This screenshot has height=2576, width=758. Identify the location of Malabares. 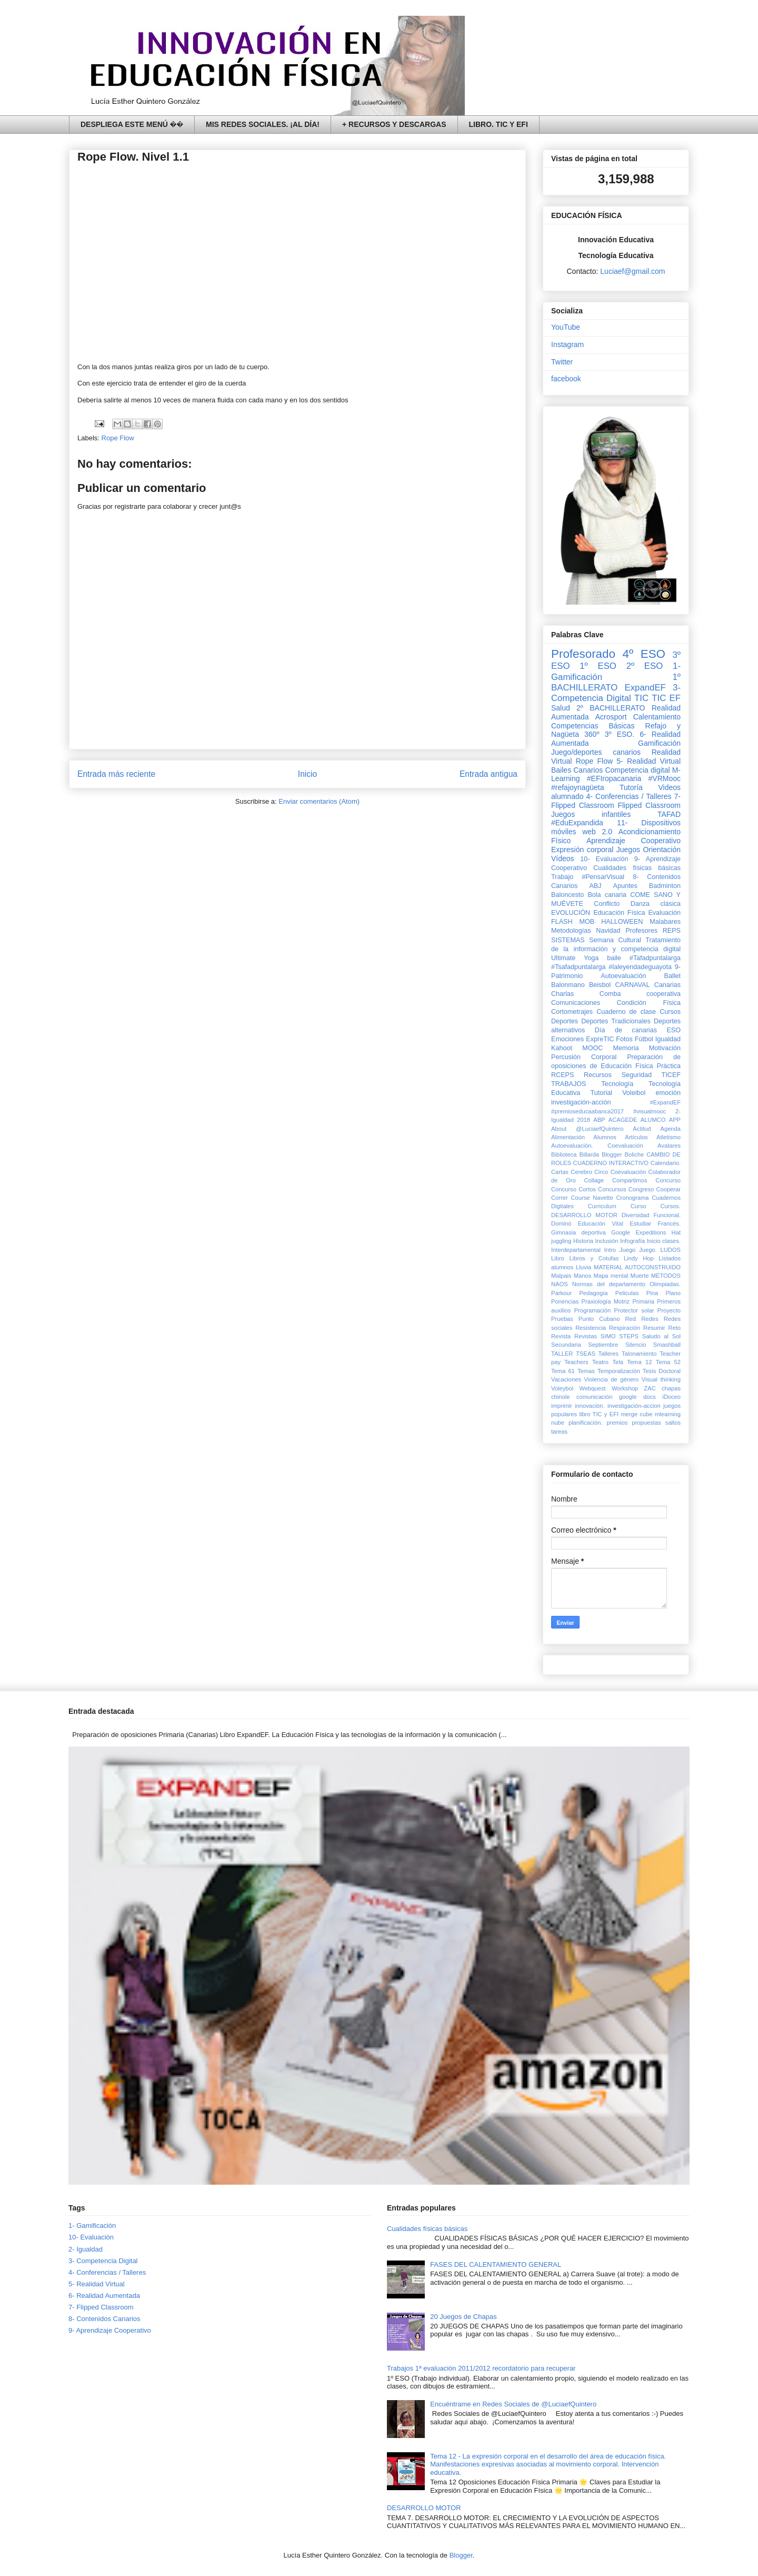
(665, 921).